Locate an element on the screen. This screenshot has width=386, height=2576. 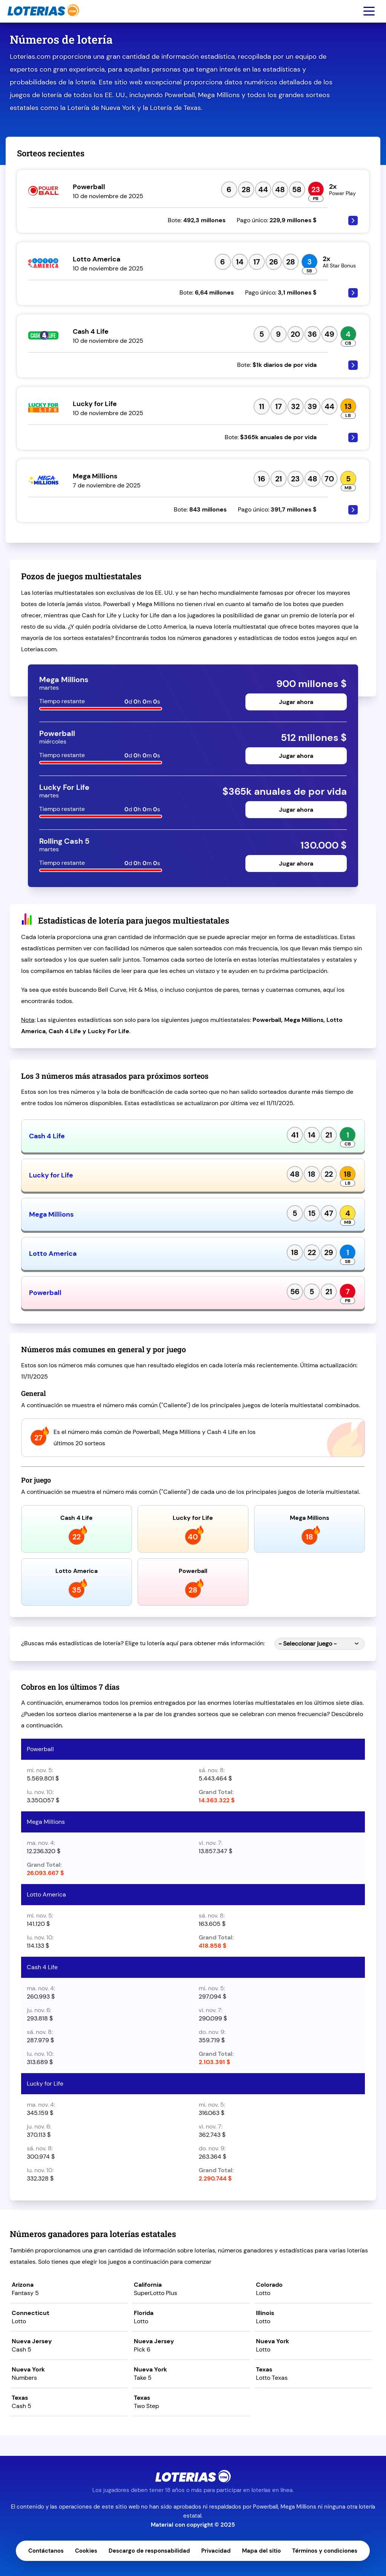
Lotto America is located at coordinates (53, 1253).